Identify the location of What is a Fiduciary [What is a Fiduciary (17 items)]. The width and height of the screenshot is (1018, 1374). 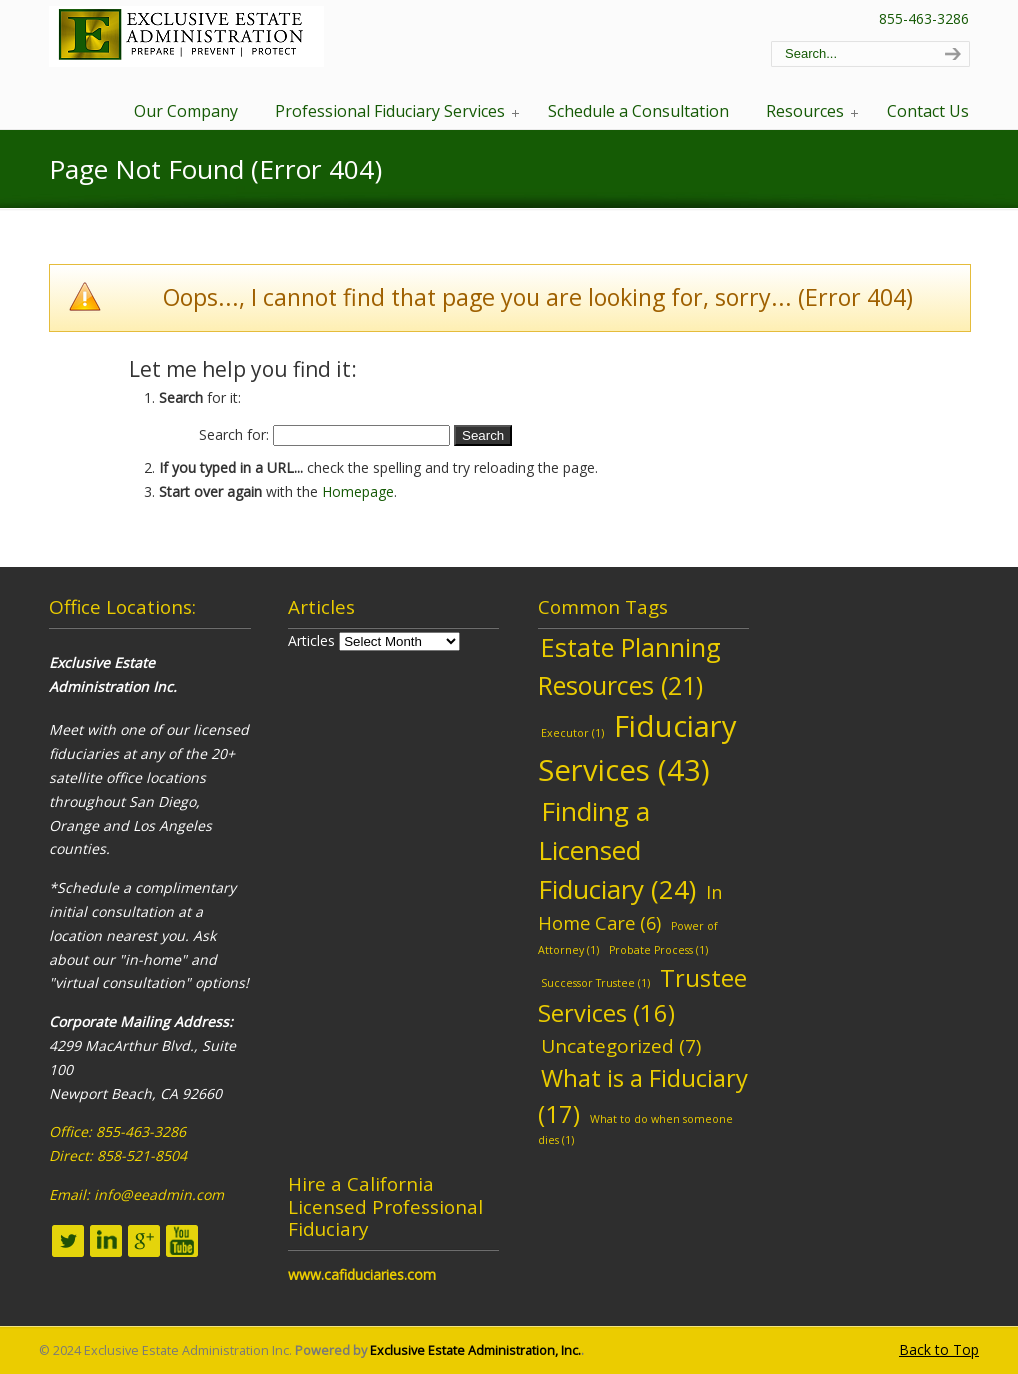
(643, 1095).